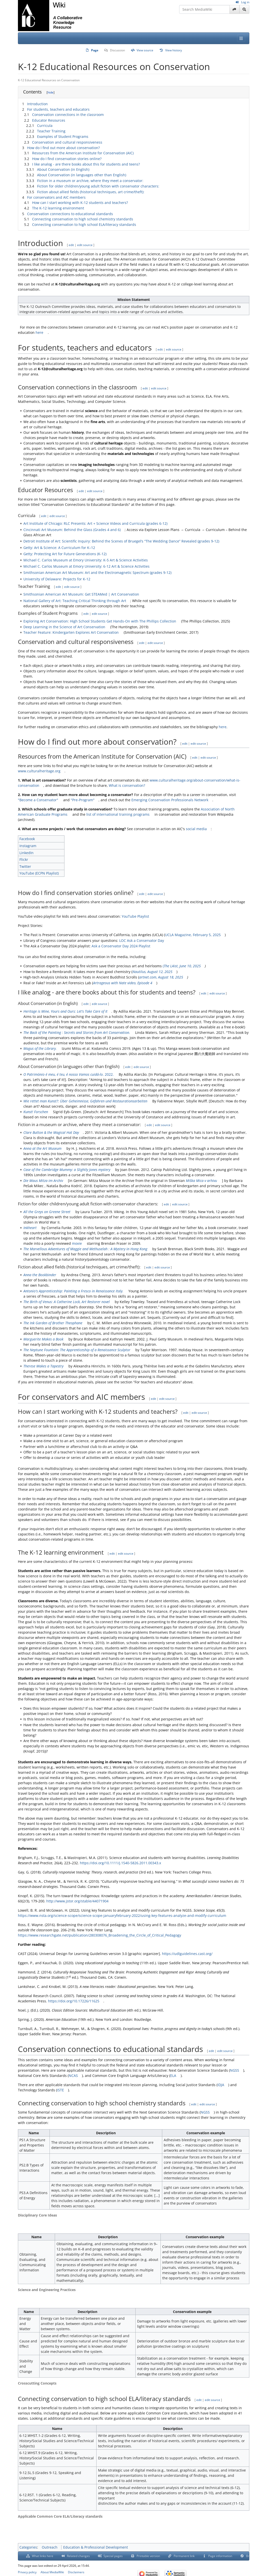  I want to click on Emerging Conservation Professionals Network, so click(169, 800).